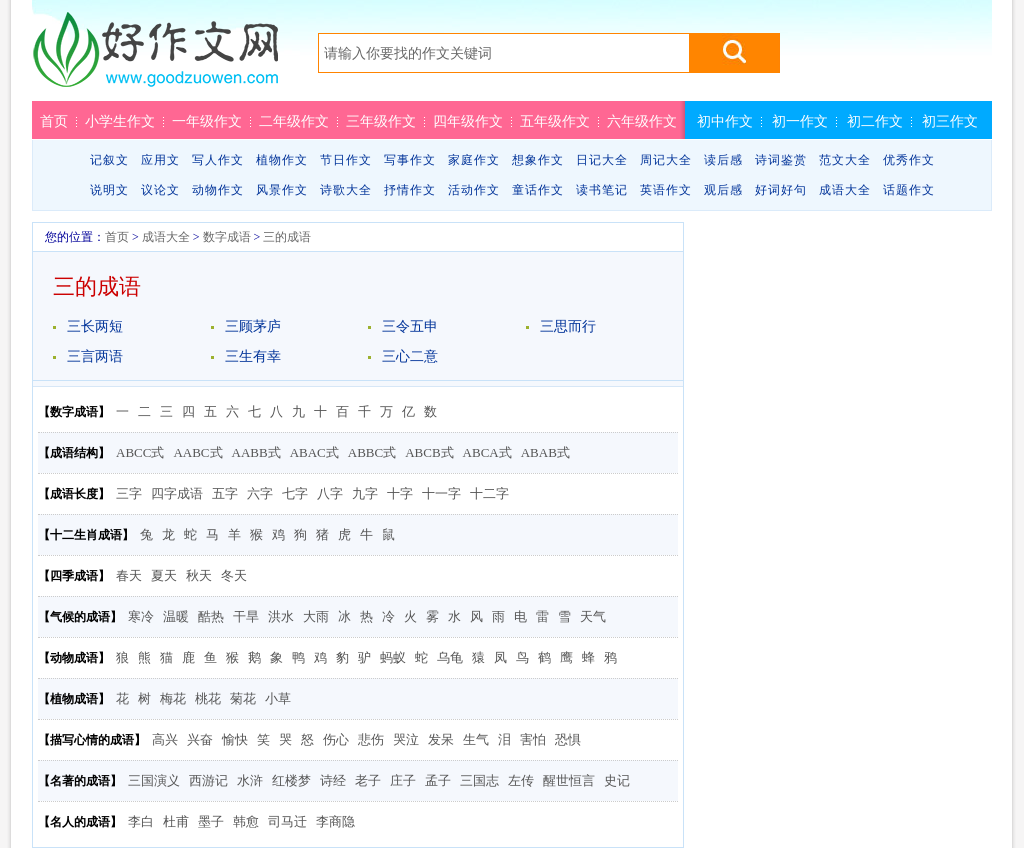 The width and height of the screenshot is (1024, 848). Describe the element at coordinates (295, 493) in the screenshot. I see `七字` at that location.